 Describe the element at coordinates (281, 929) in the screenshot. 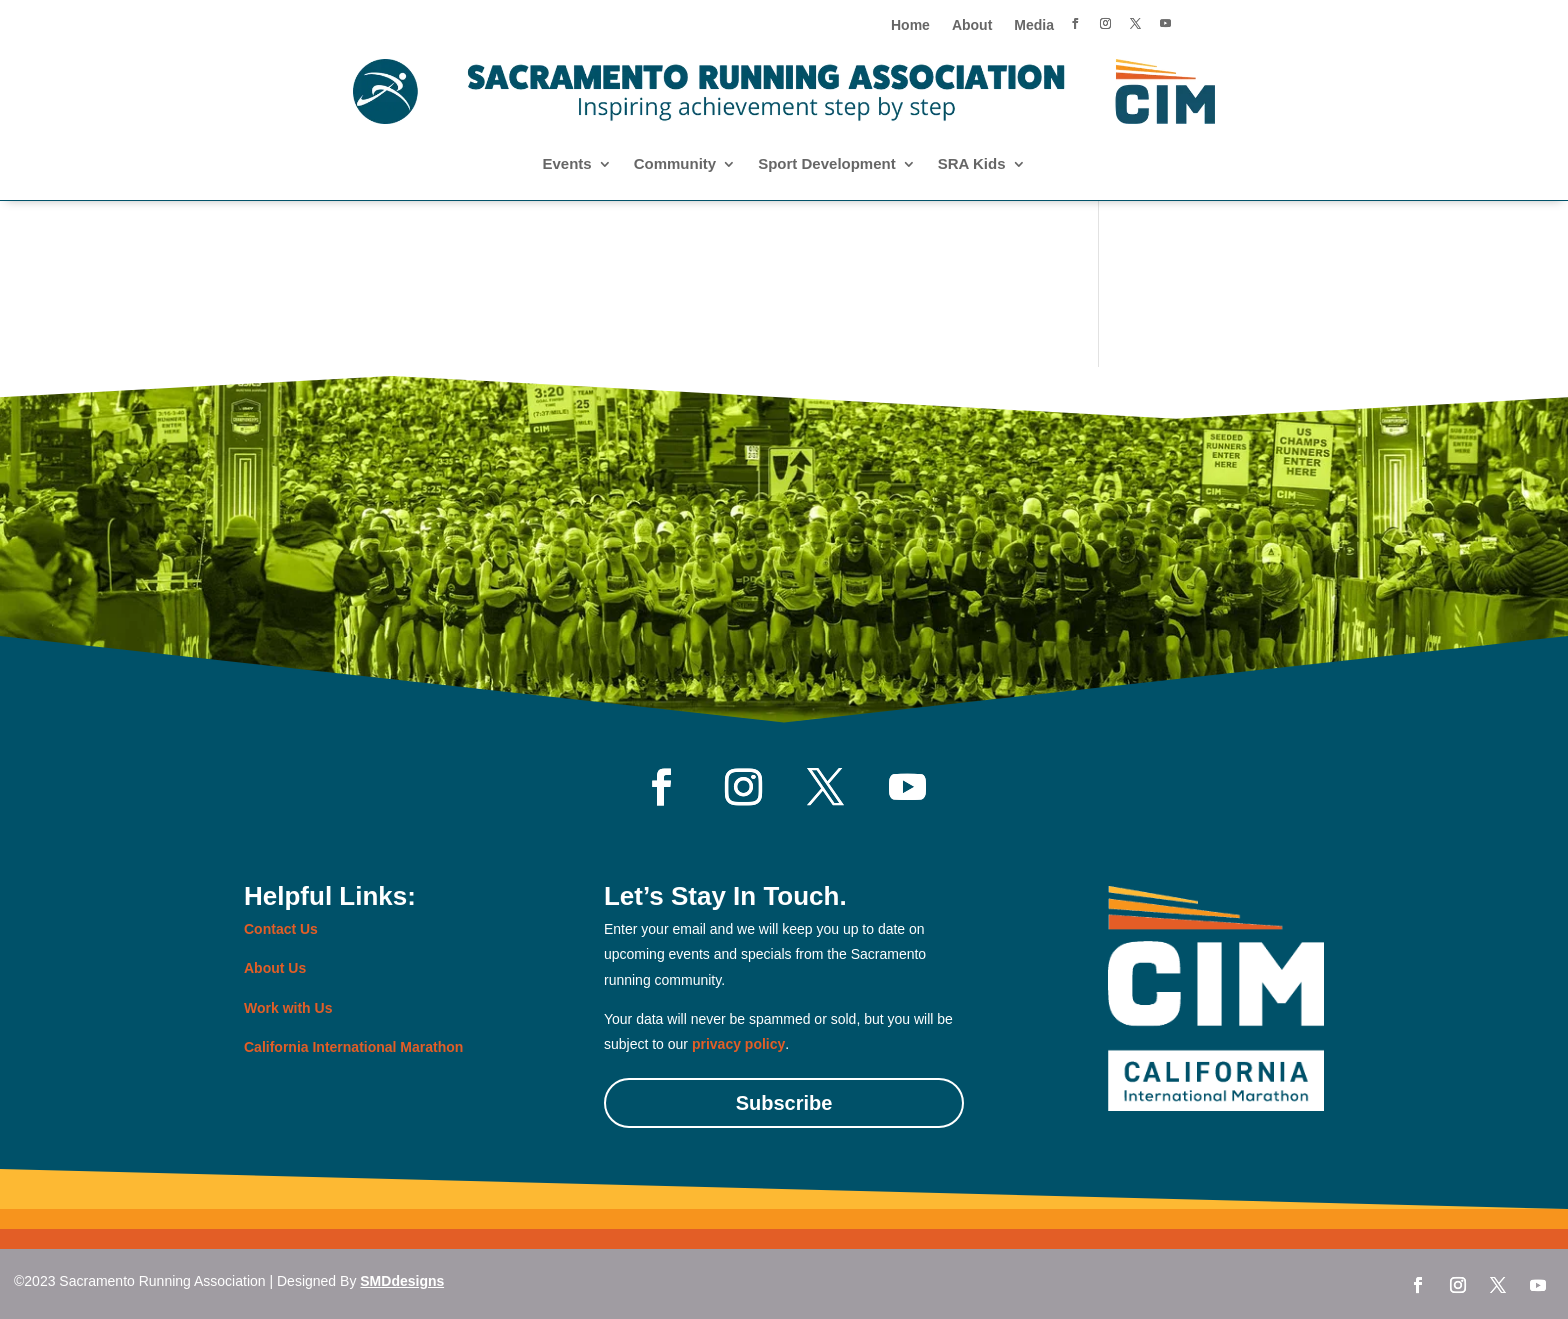

I see `Contact Us` at that location.